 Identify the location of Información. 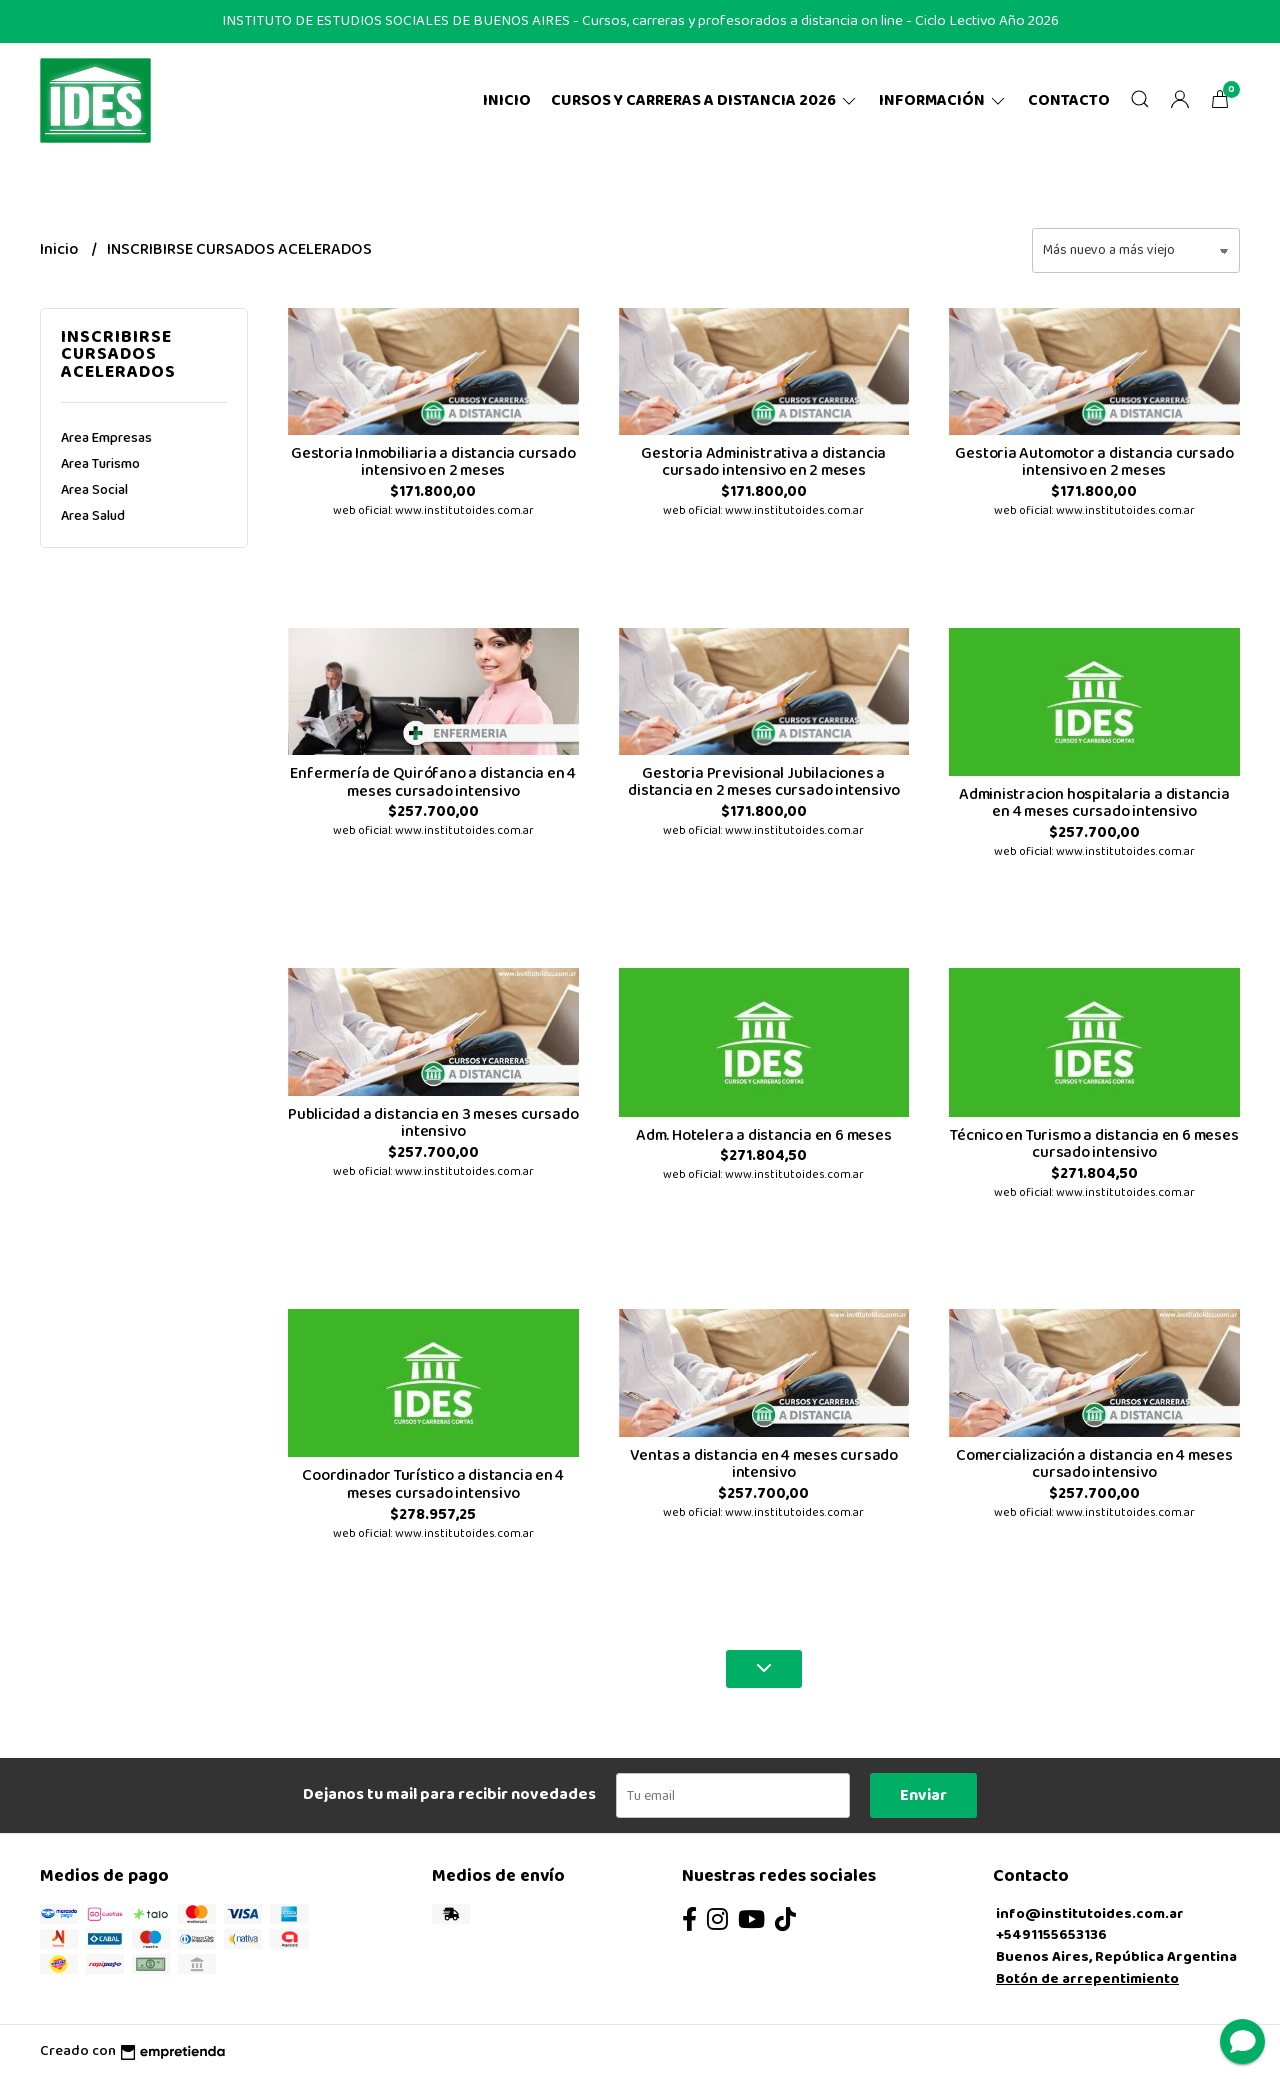
(943, 100).